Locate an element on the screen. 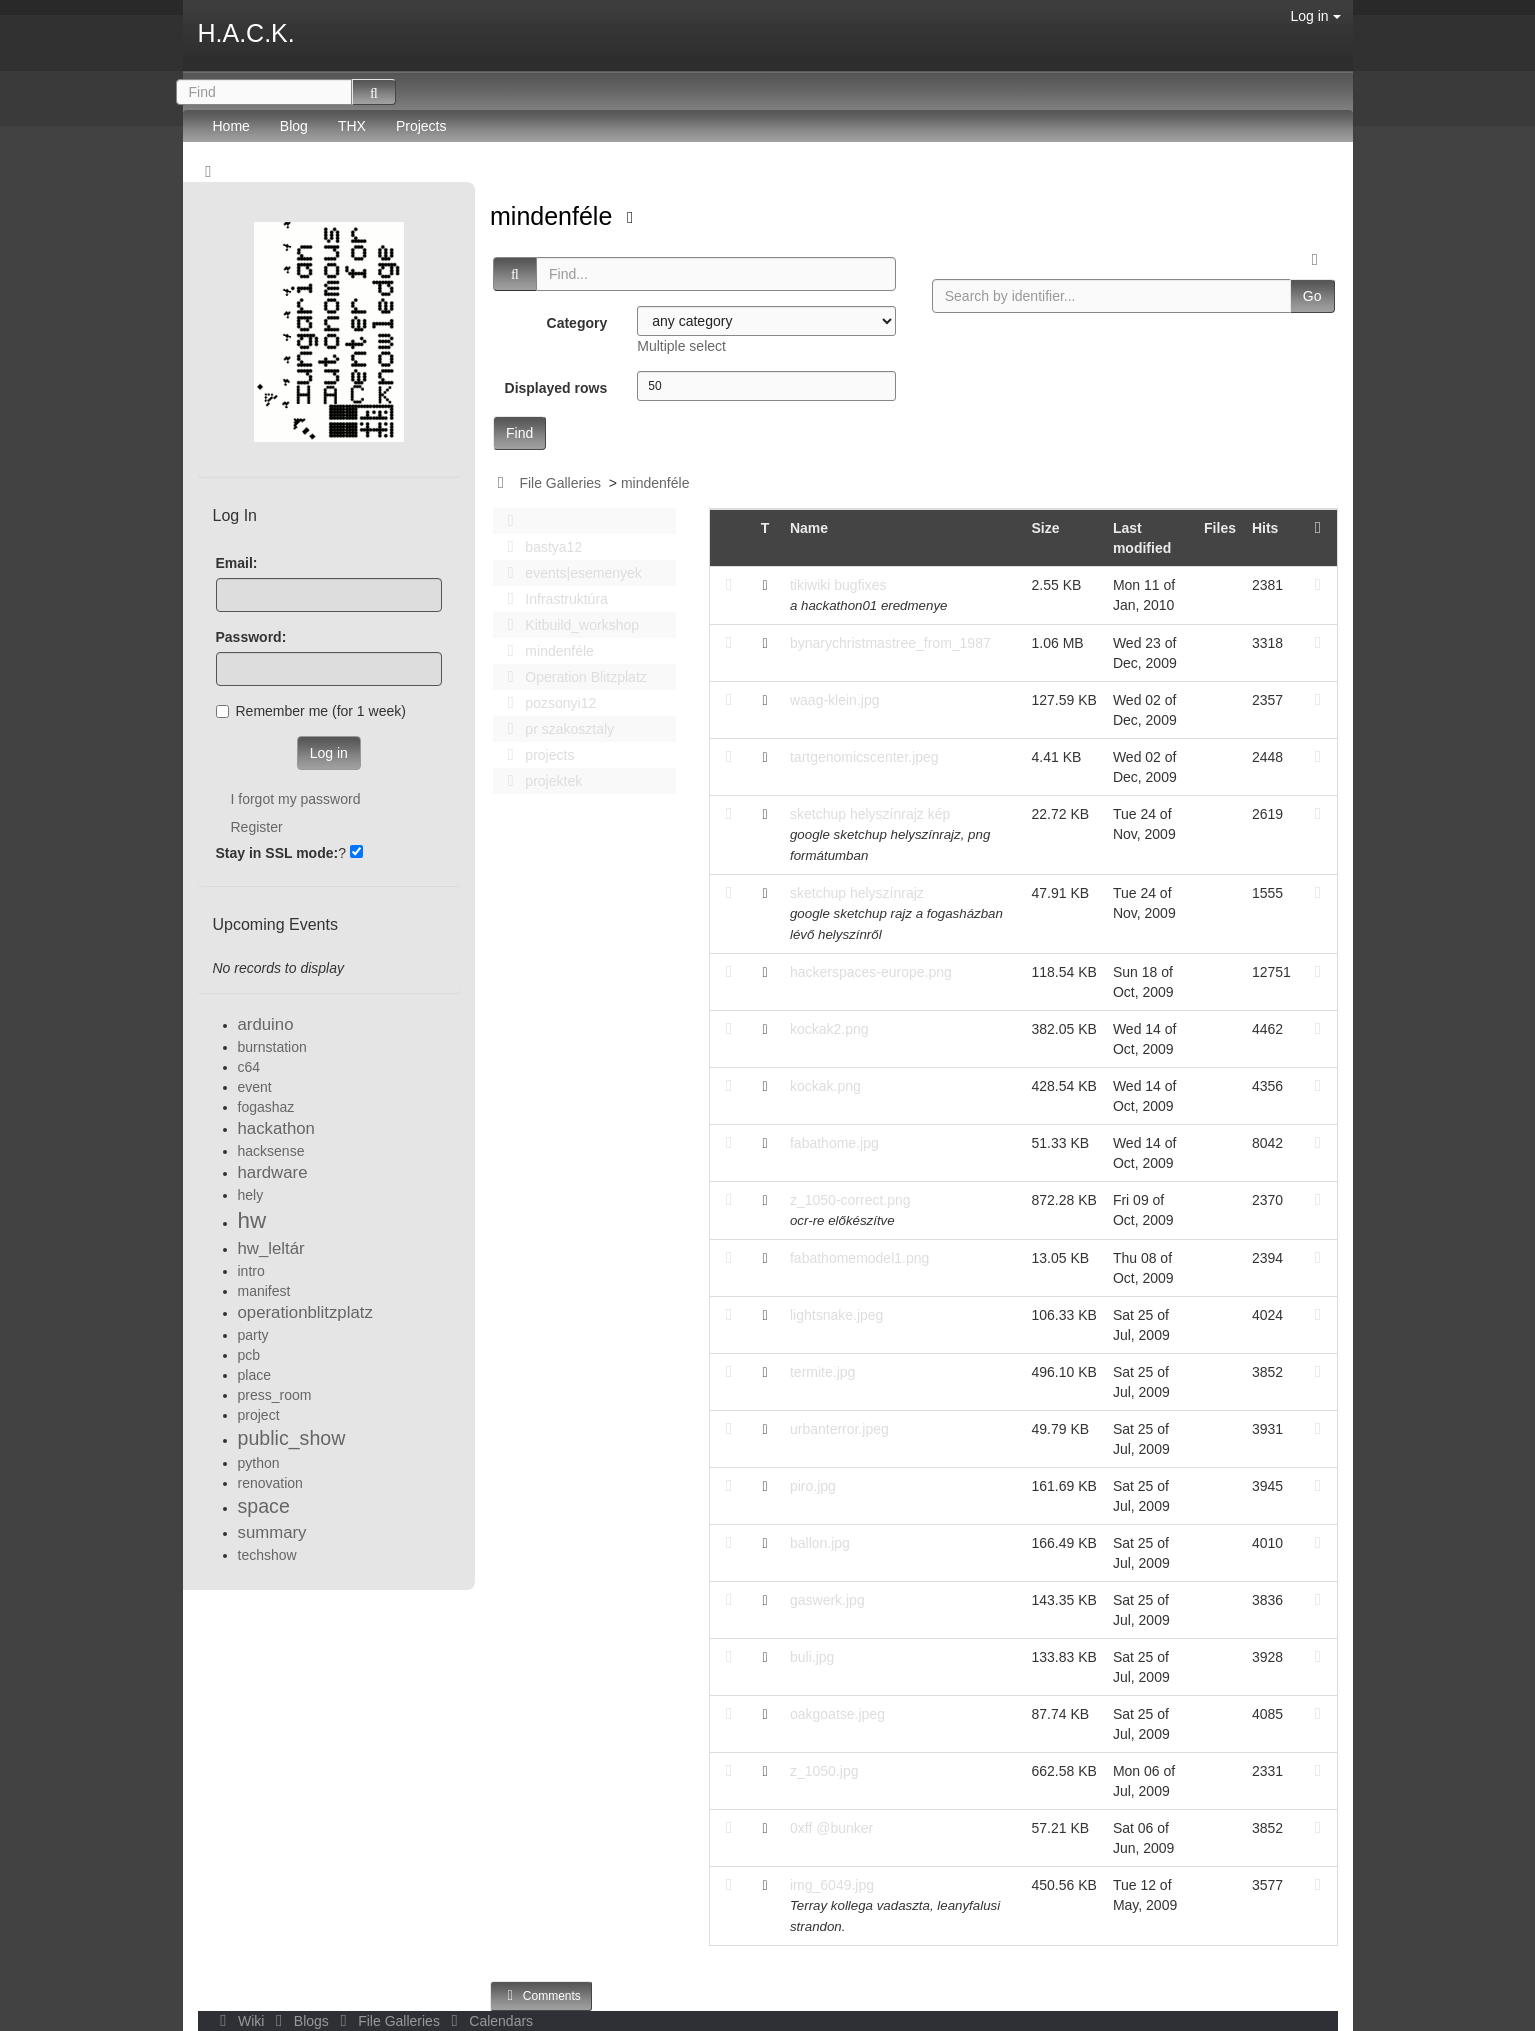 The height and width of the screenshot is (2031, 1535). kockak.png is located at coordinates (825, 1086).